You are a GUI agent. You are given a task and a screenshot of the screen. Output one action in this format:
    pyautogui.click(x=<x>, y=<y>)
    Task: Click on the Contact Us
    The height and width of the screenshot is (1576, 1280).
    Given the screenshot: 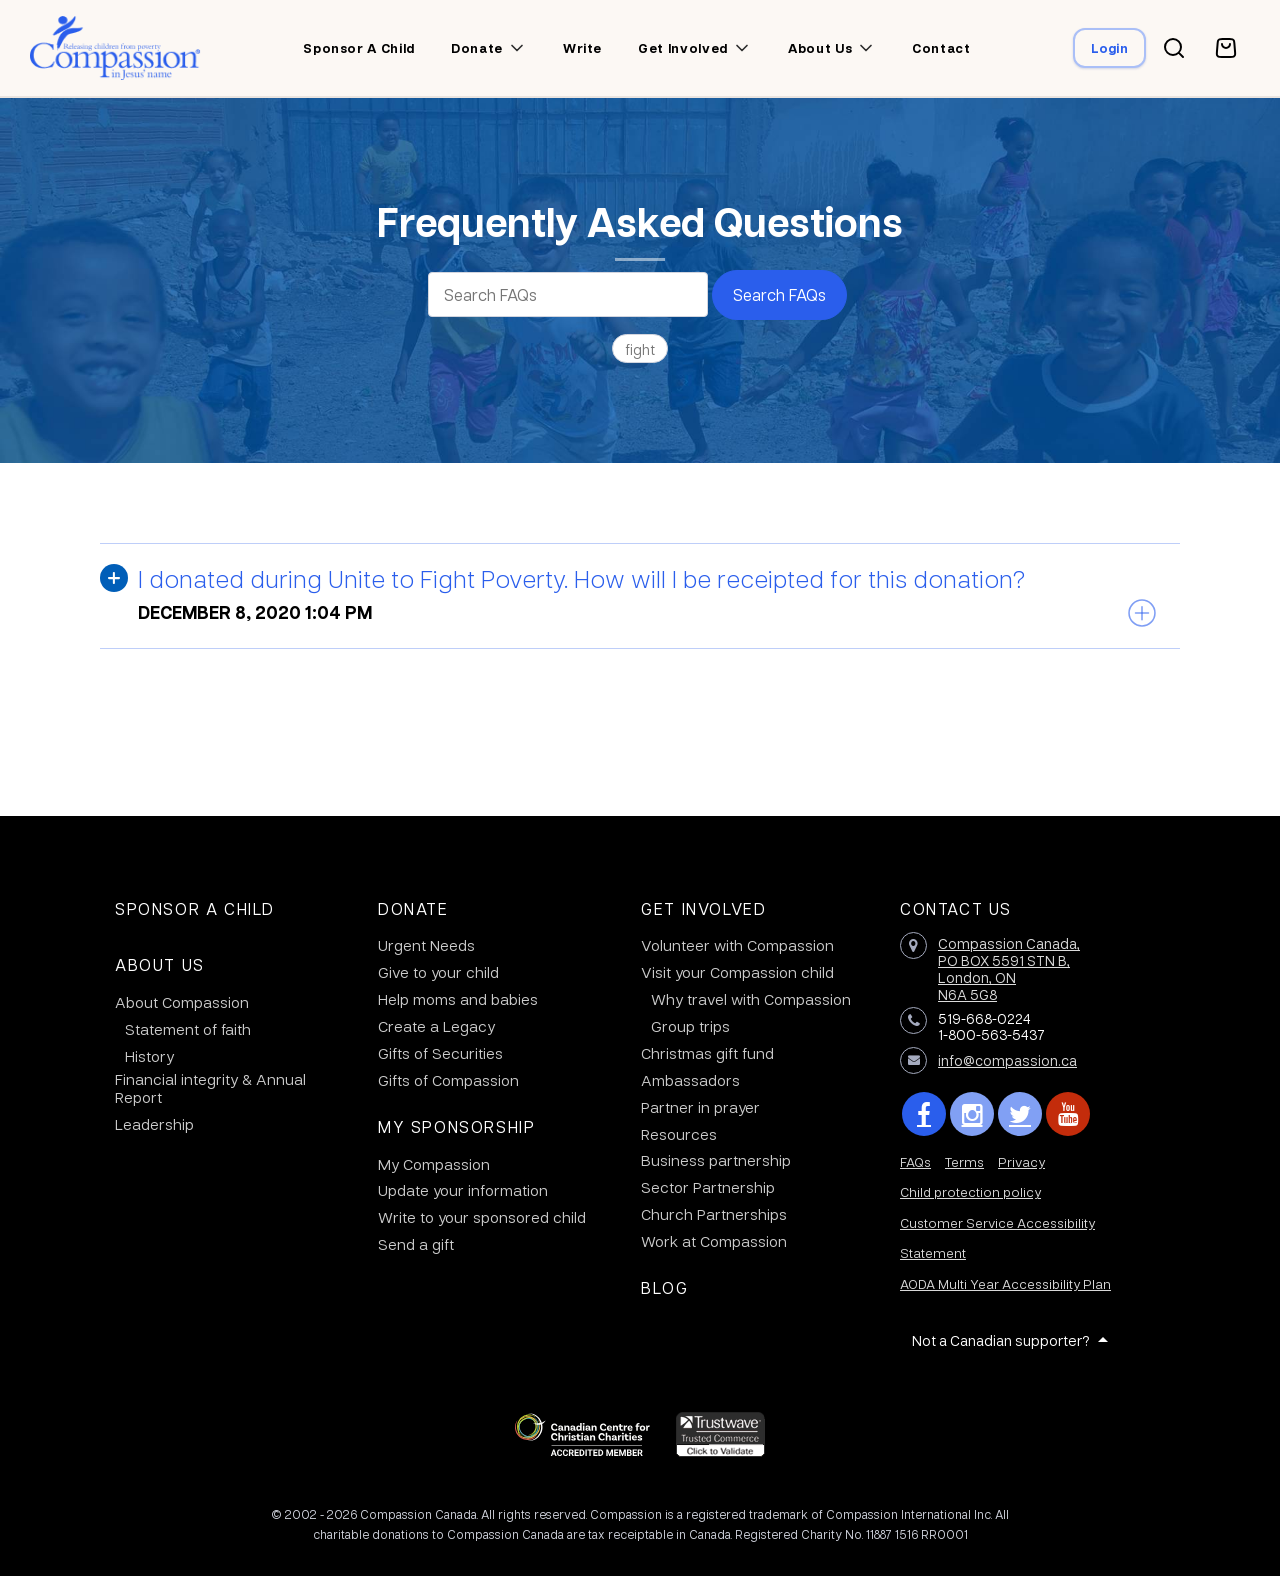 What is the action you would take?
    pyautogui.click(x=956, y=908)
    